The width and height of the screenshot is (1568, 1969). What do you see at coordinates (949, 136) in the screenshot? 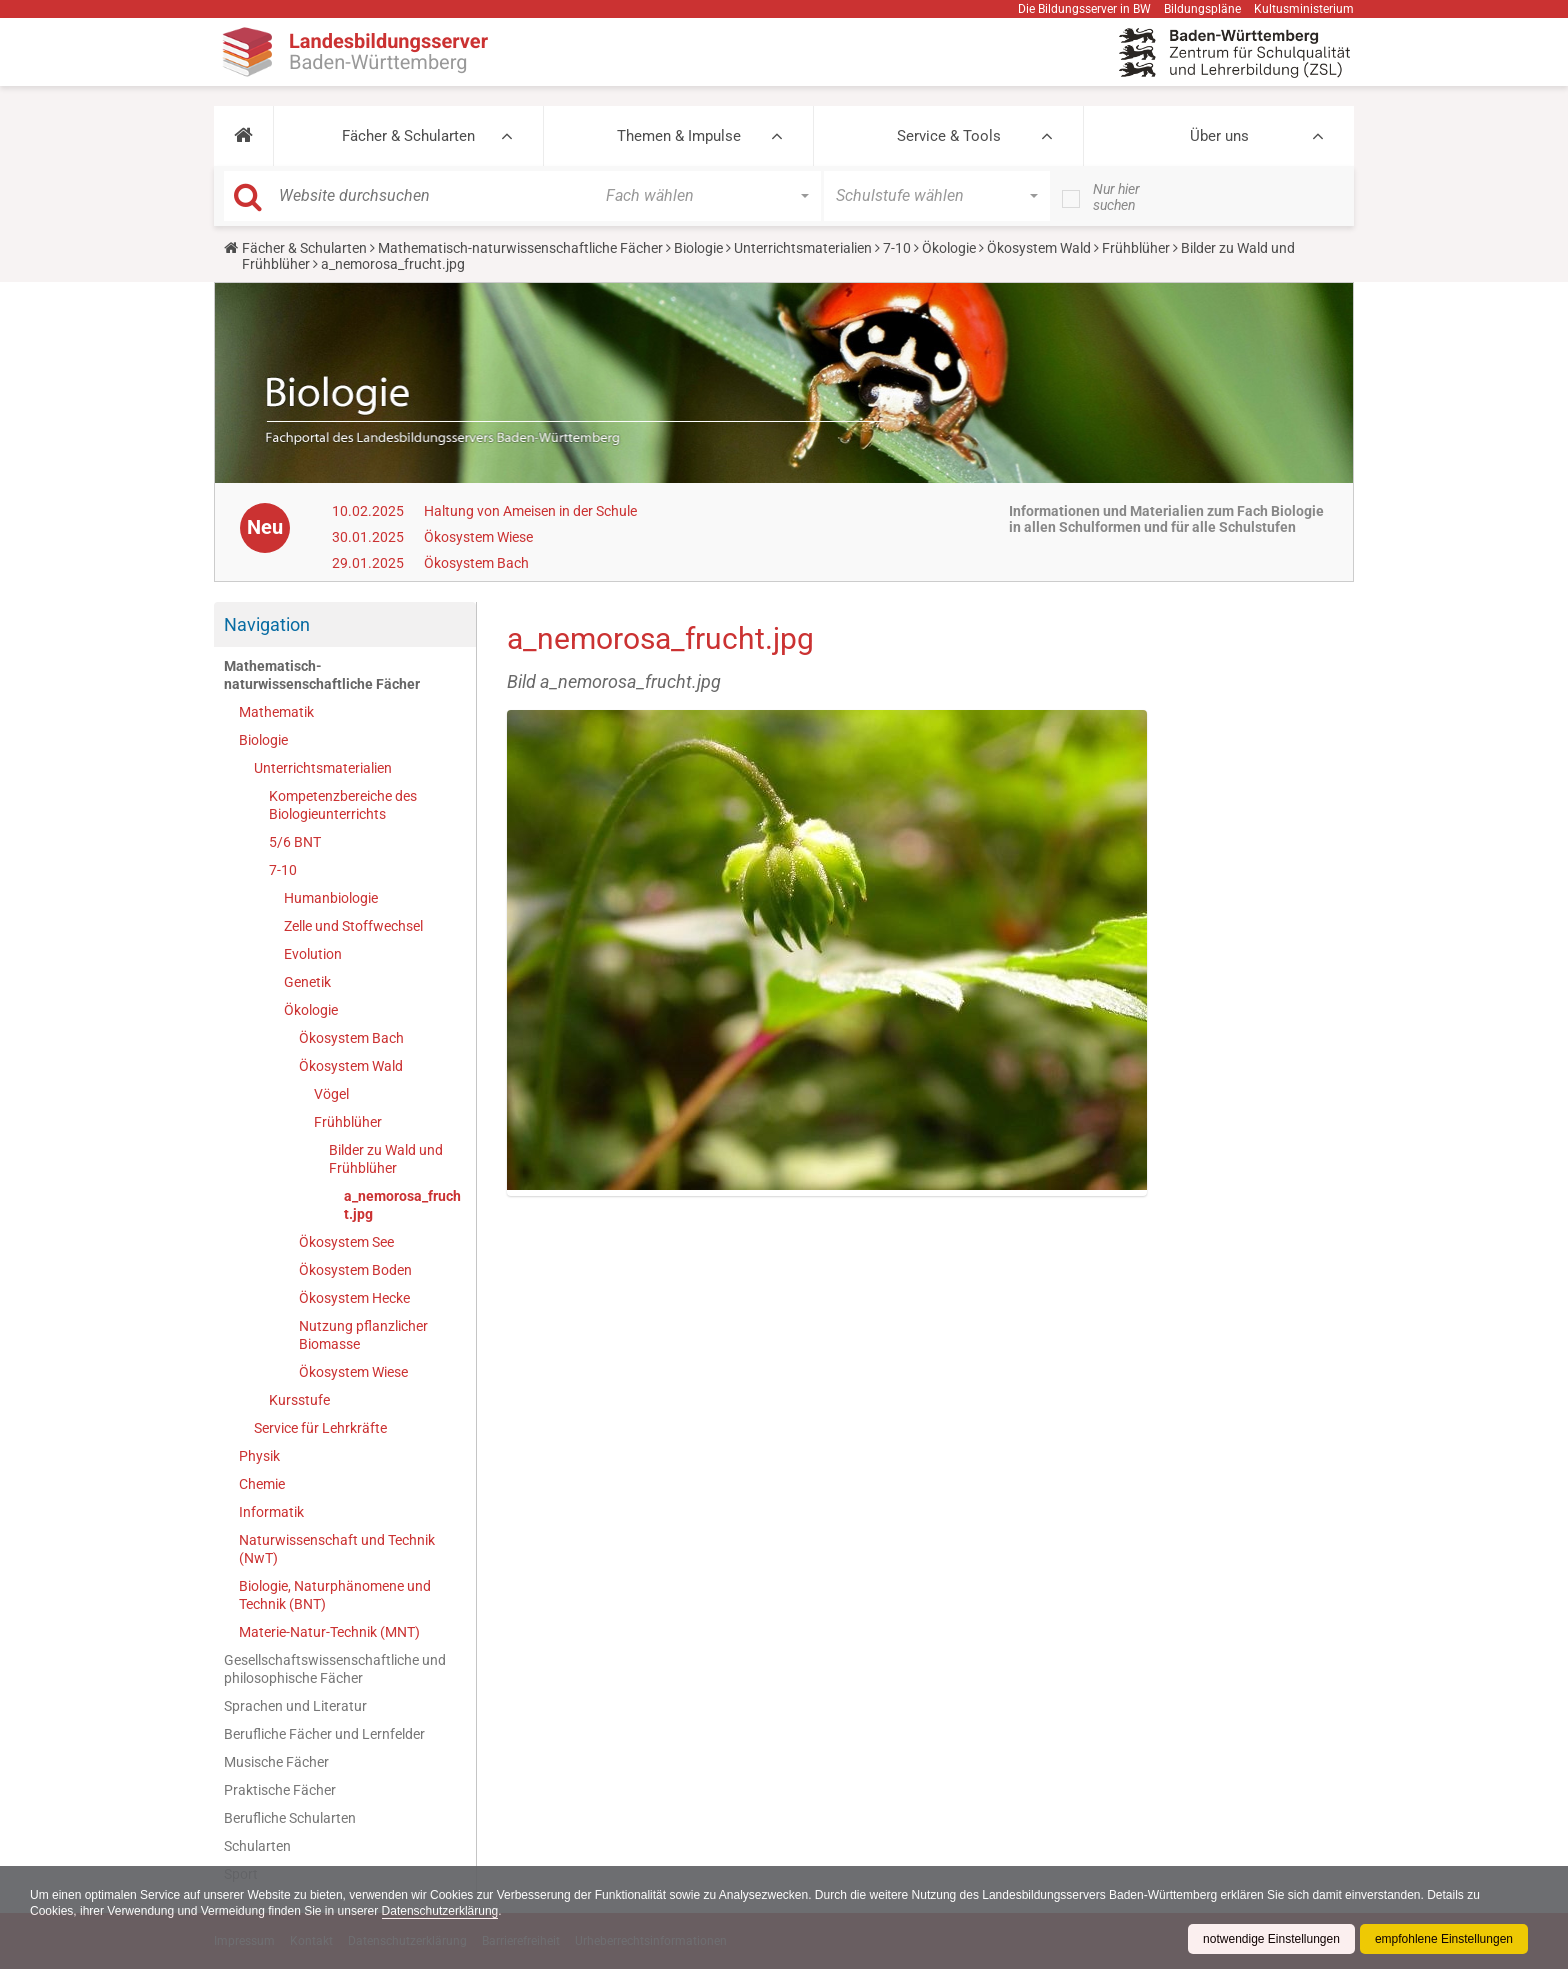
I see `Service & Tools` at bounding box center [949, 136].